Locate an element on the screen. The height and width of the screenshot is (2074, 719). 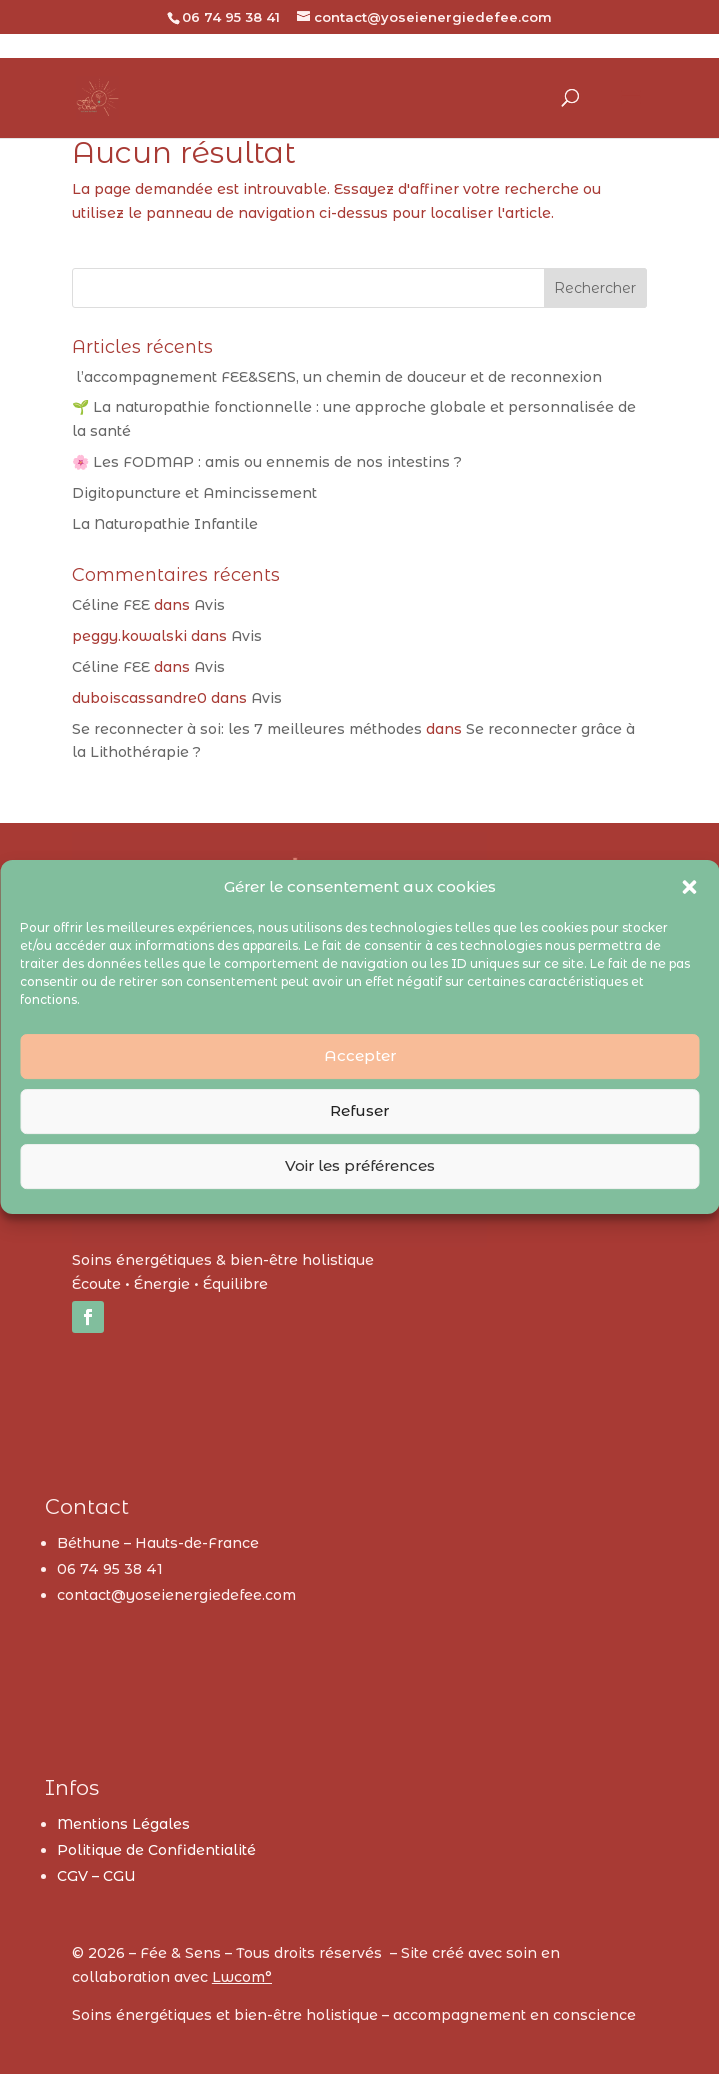
Avis is located at coordinates (209, 605).